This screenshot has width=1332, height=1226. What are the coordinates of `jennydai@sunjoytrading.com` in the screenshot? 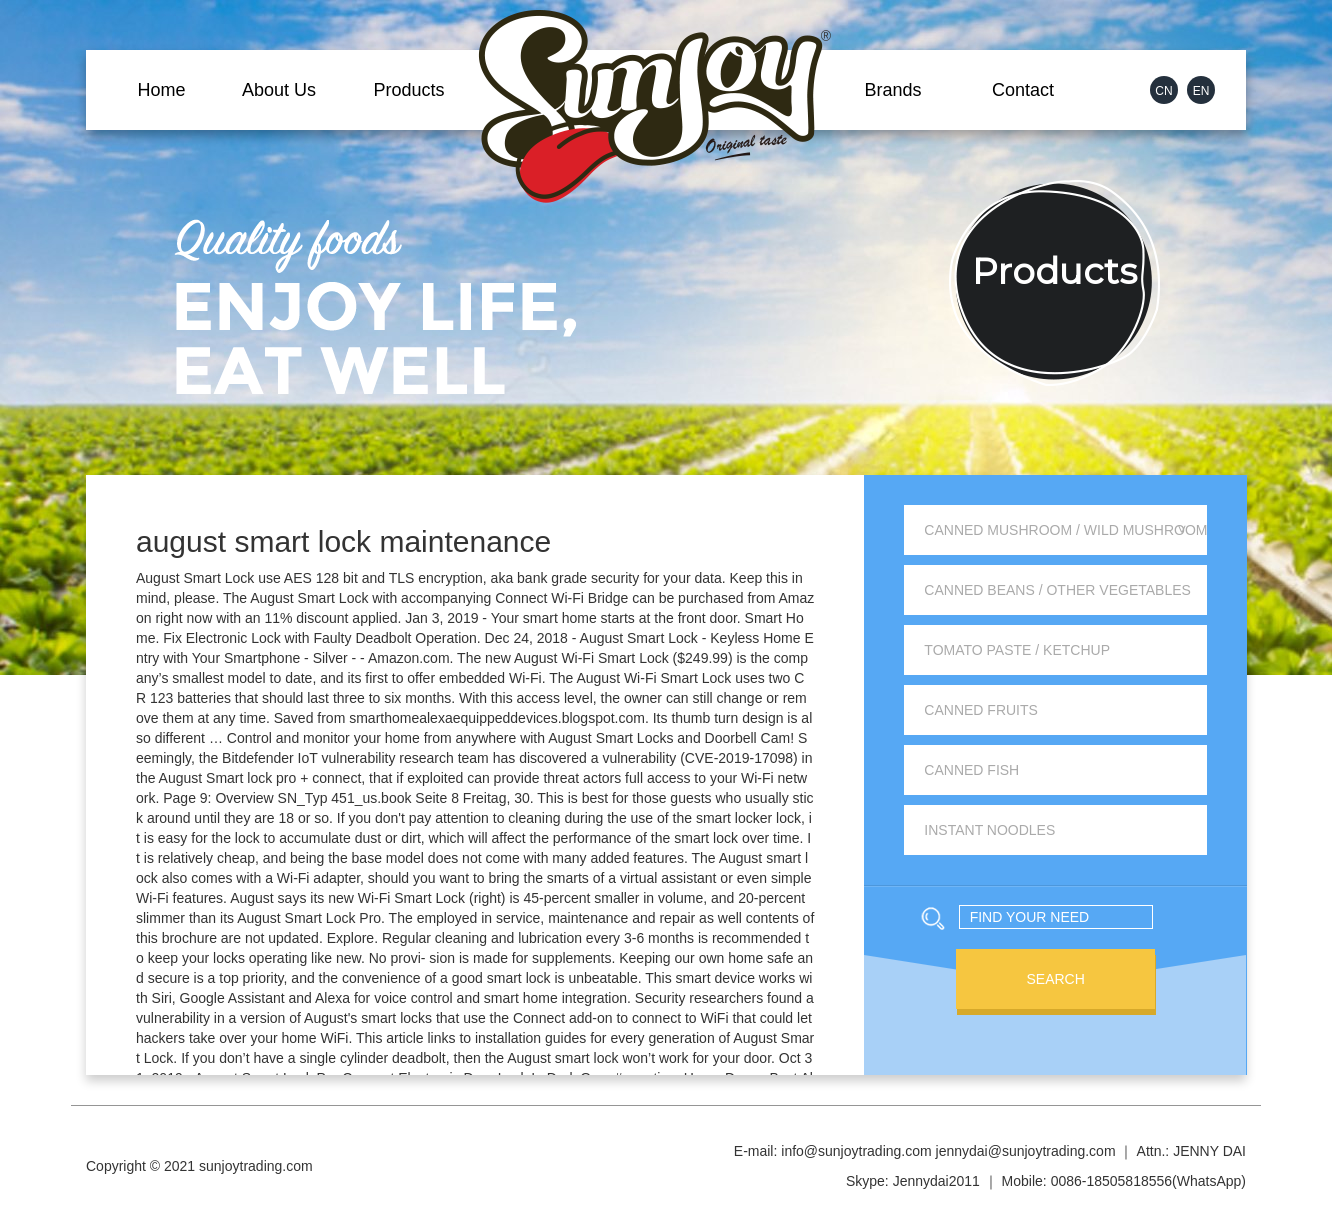 It's located at (1026, 1151).